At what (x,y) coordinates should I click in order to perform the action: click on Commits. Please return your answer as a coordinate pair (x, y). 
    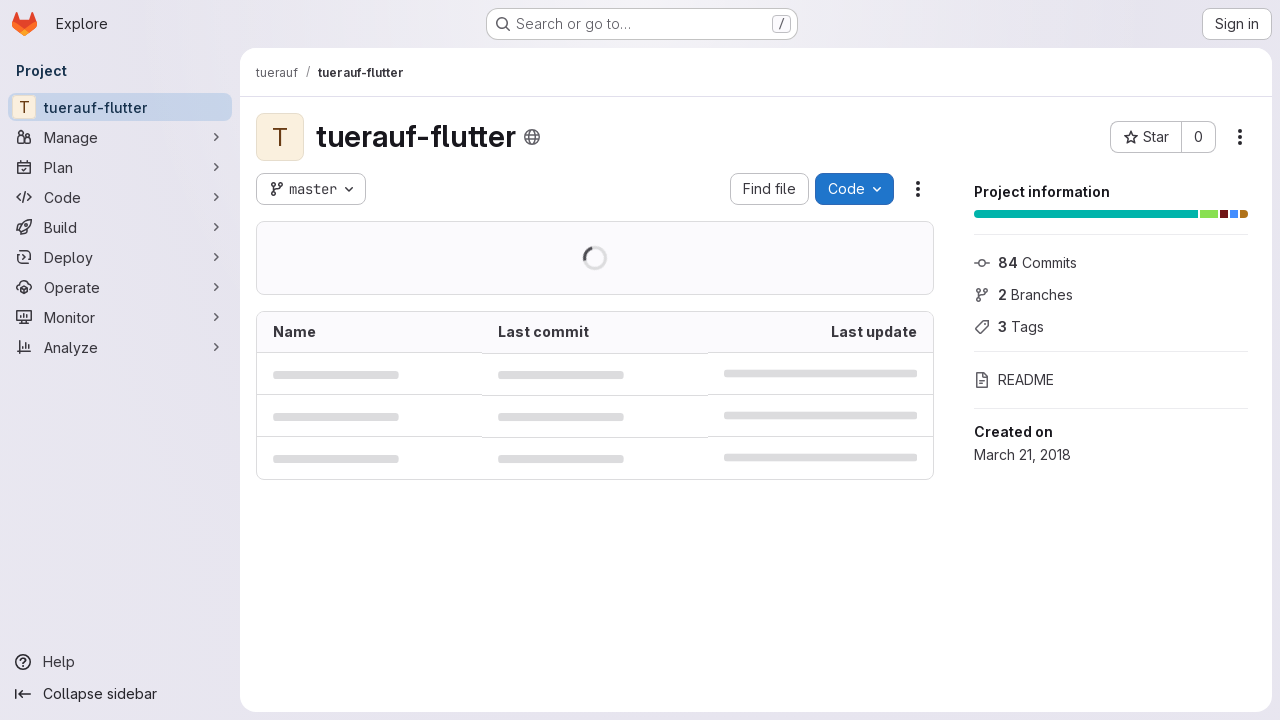
    Looking at the image, I should click on (1025, 262).